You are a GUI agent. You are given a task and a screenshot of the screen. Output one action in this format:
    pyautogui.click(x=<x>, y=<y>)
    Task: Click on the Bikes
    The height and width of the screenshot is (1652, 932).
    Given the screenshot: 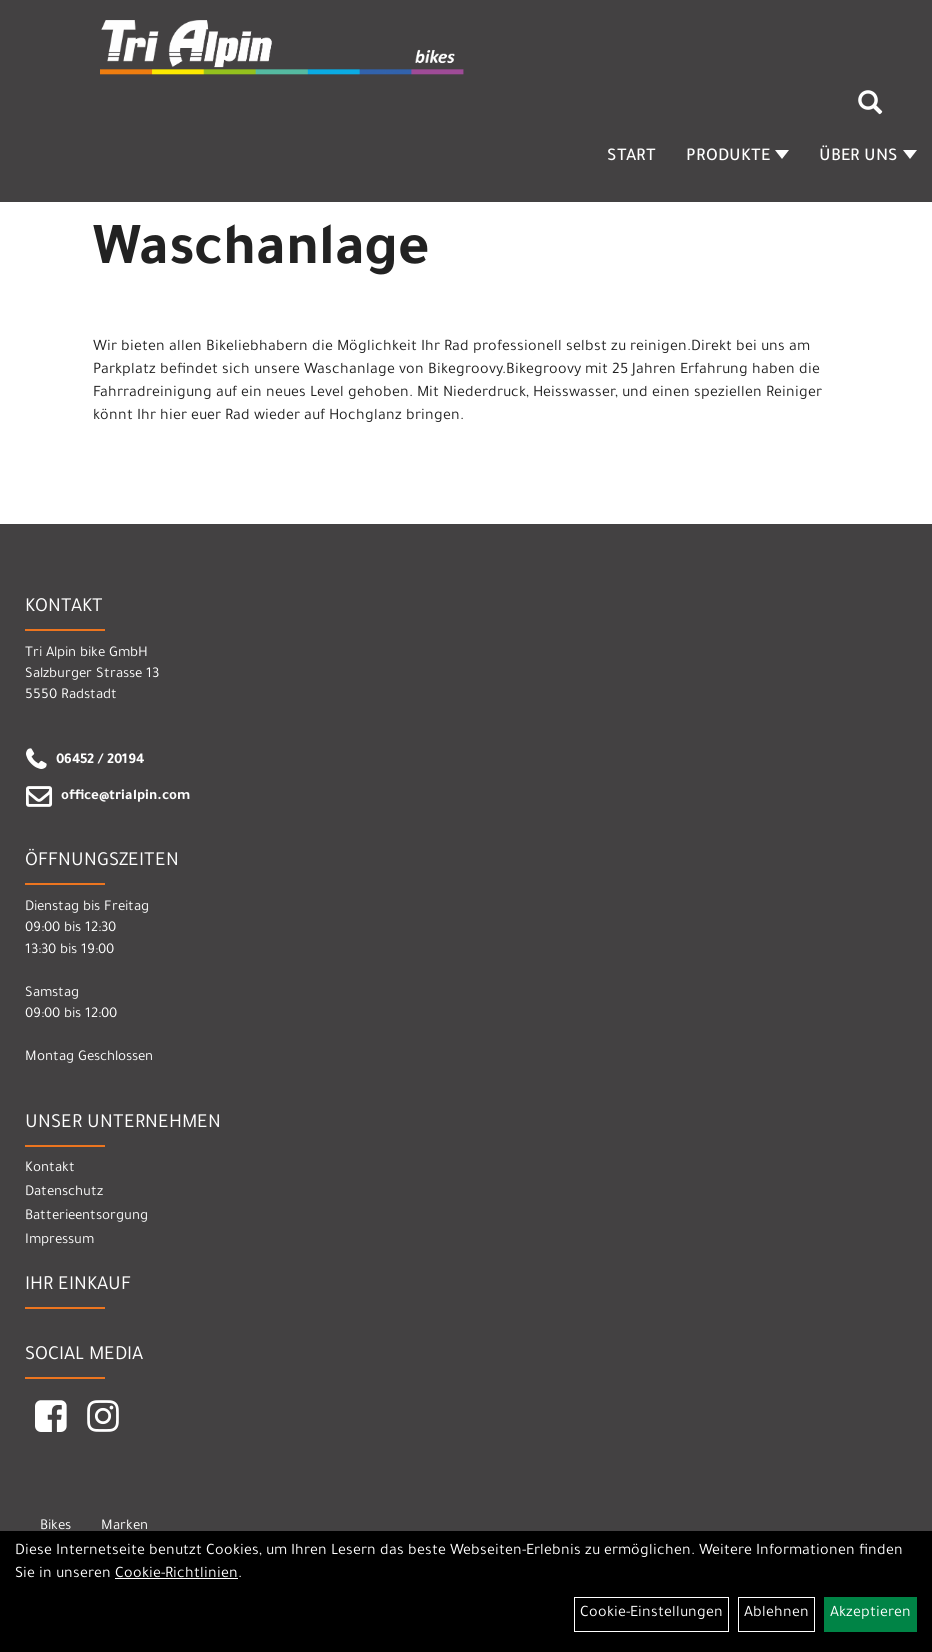 What is the action you would take?
    pyautogui.click(x=55, y=1526)
    